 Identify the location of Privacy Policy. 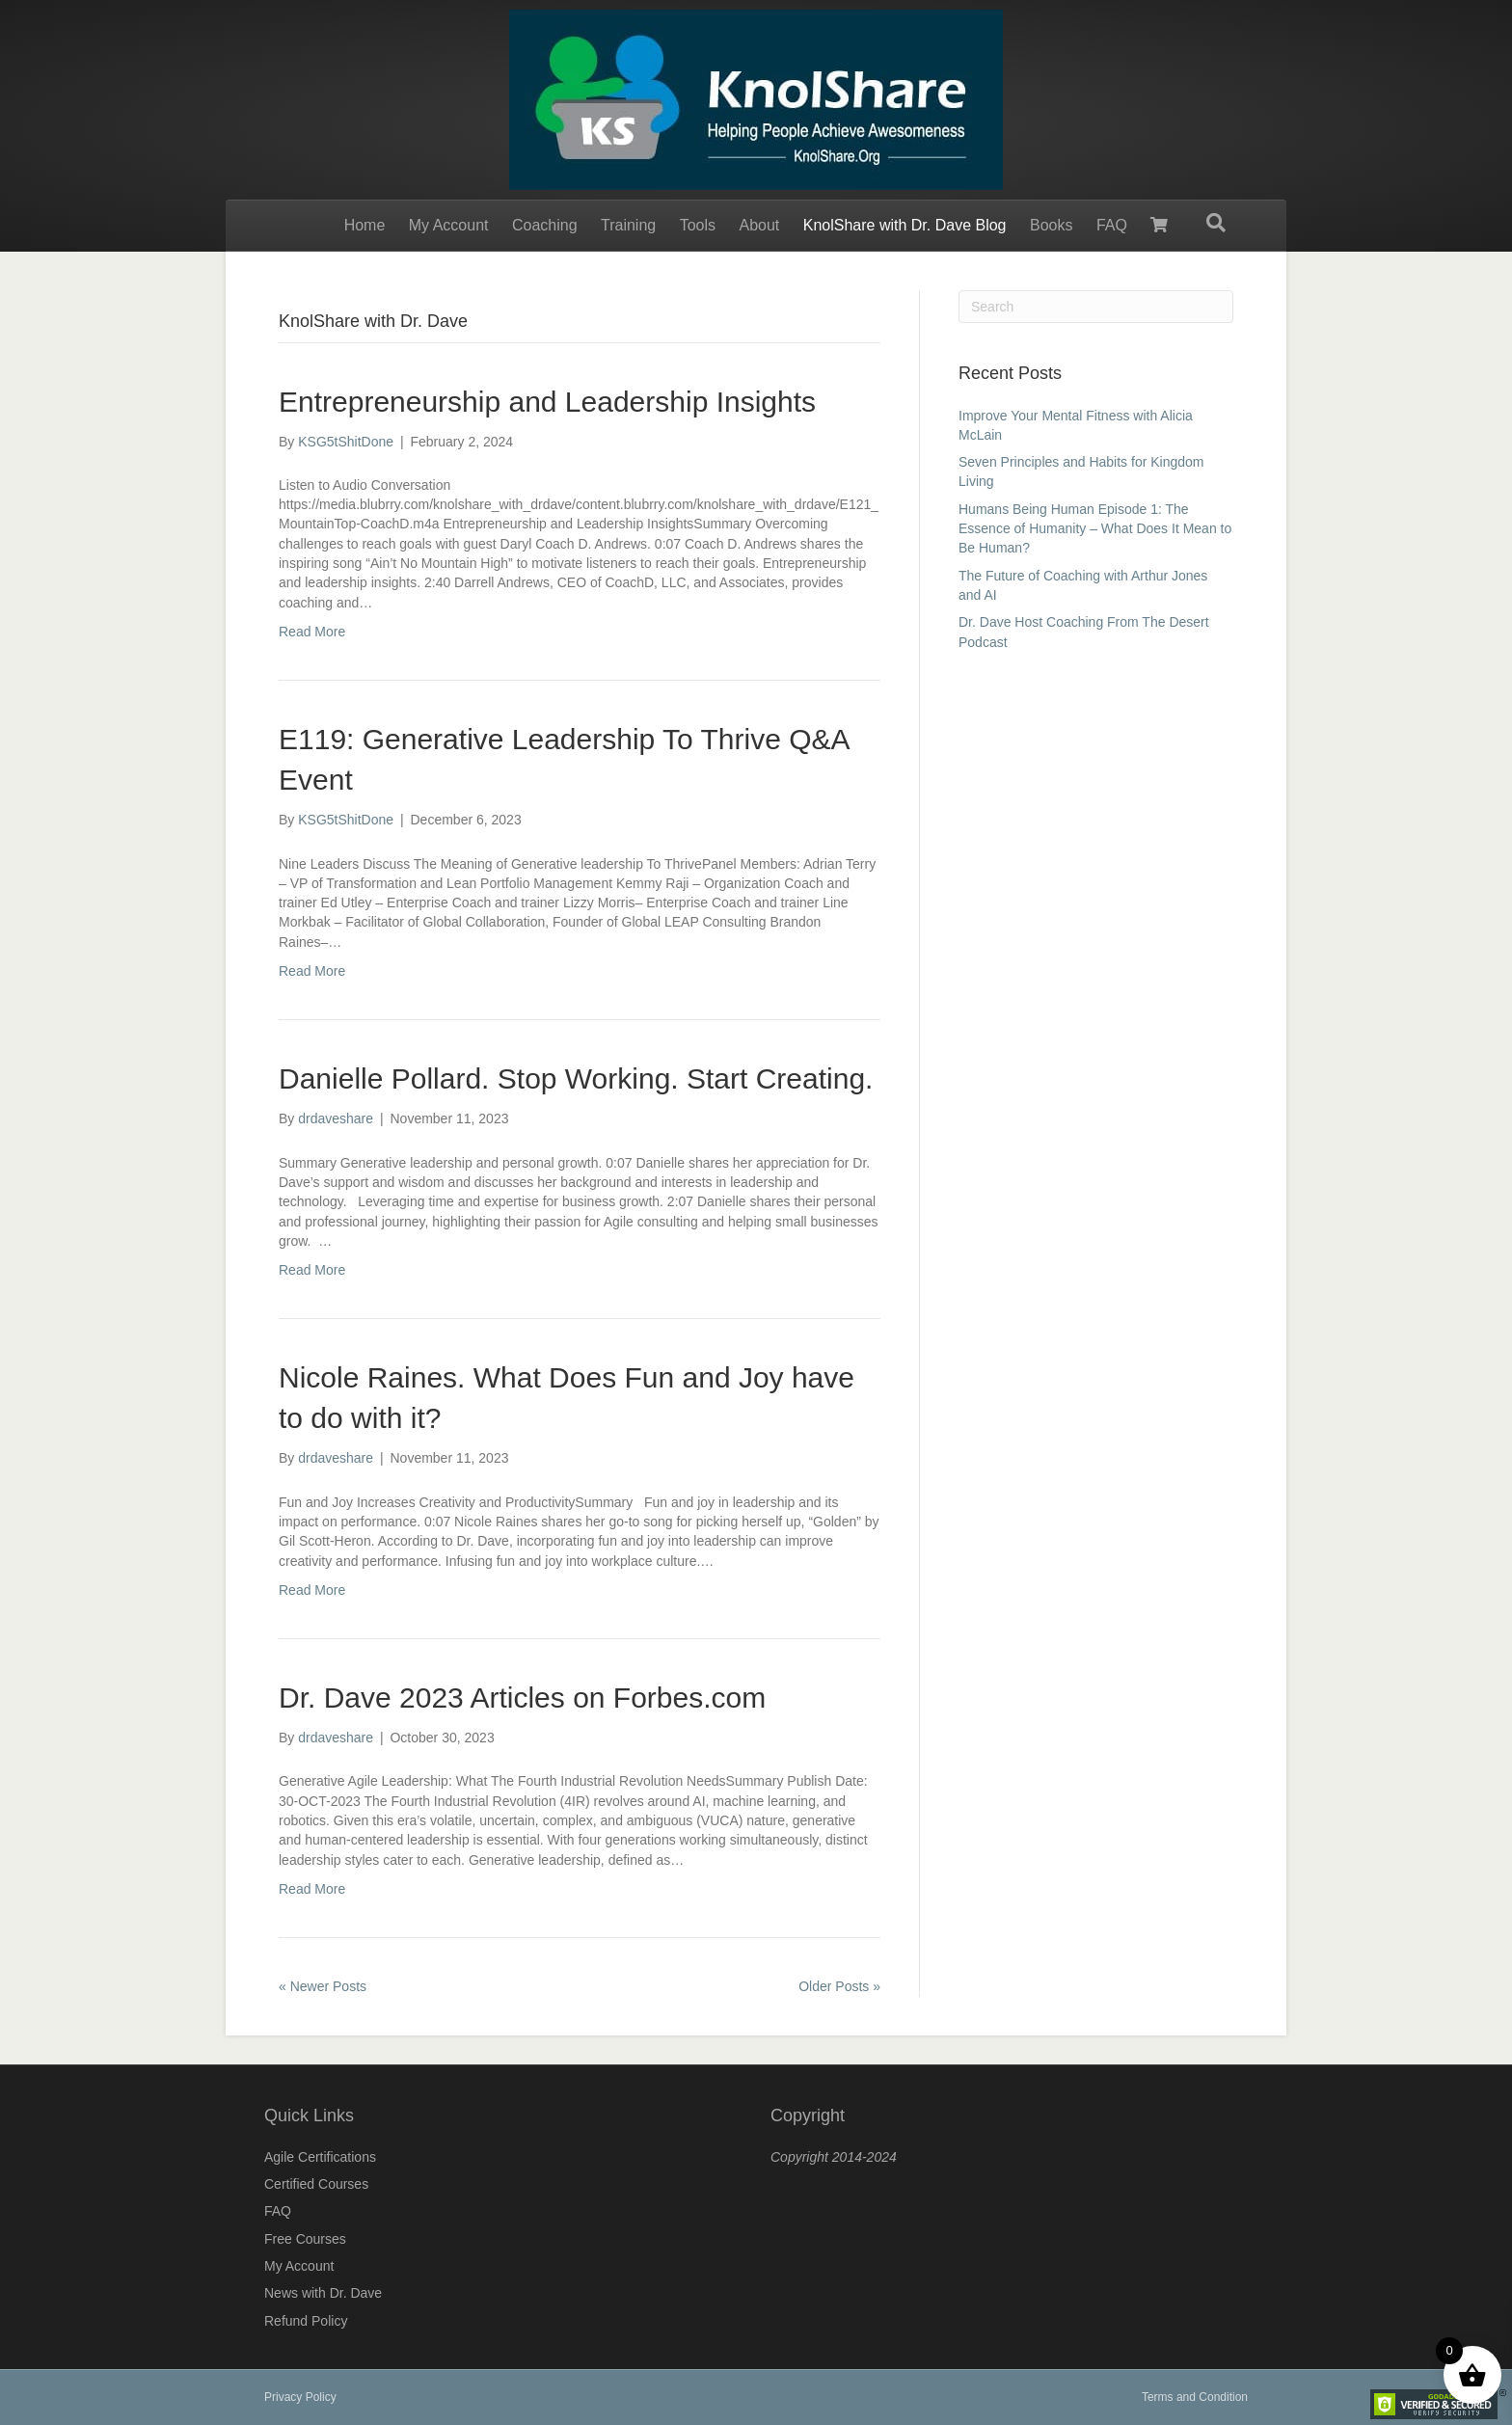
(300, 2397).